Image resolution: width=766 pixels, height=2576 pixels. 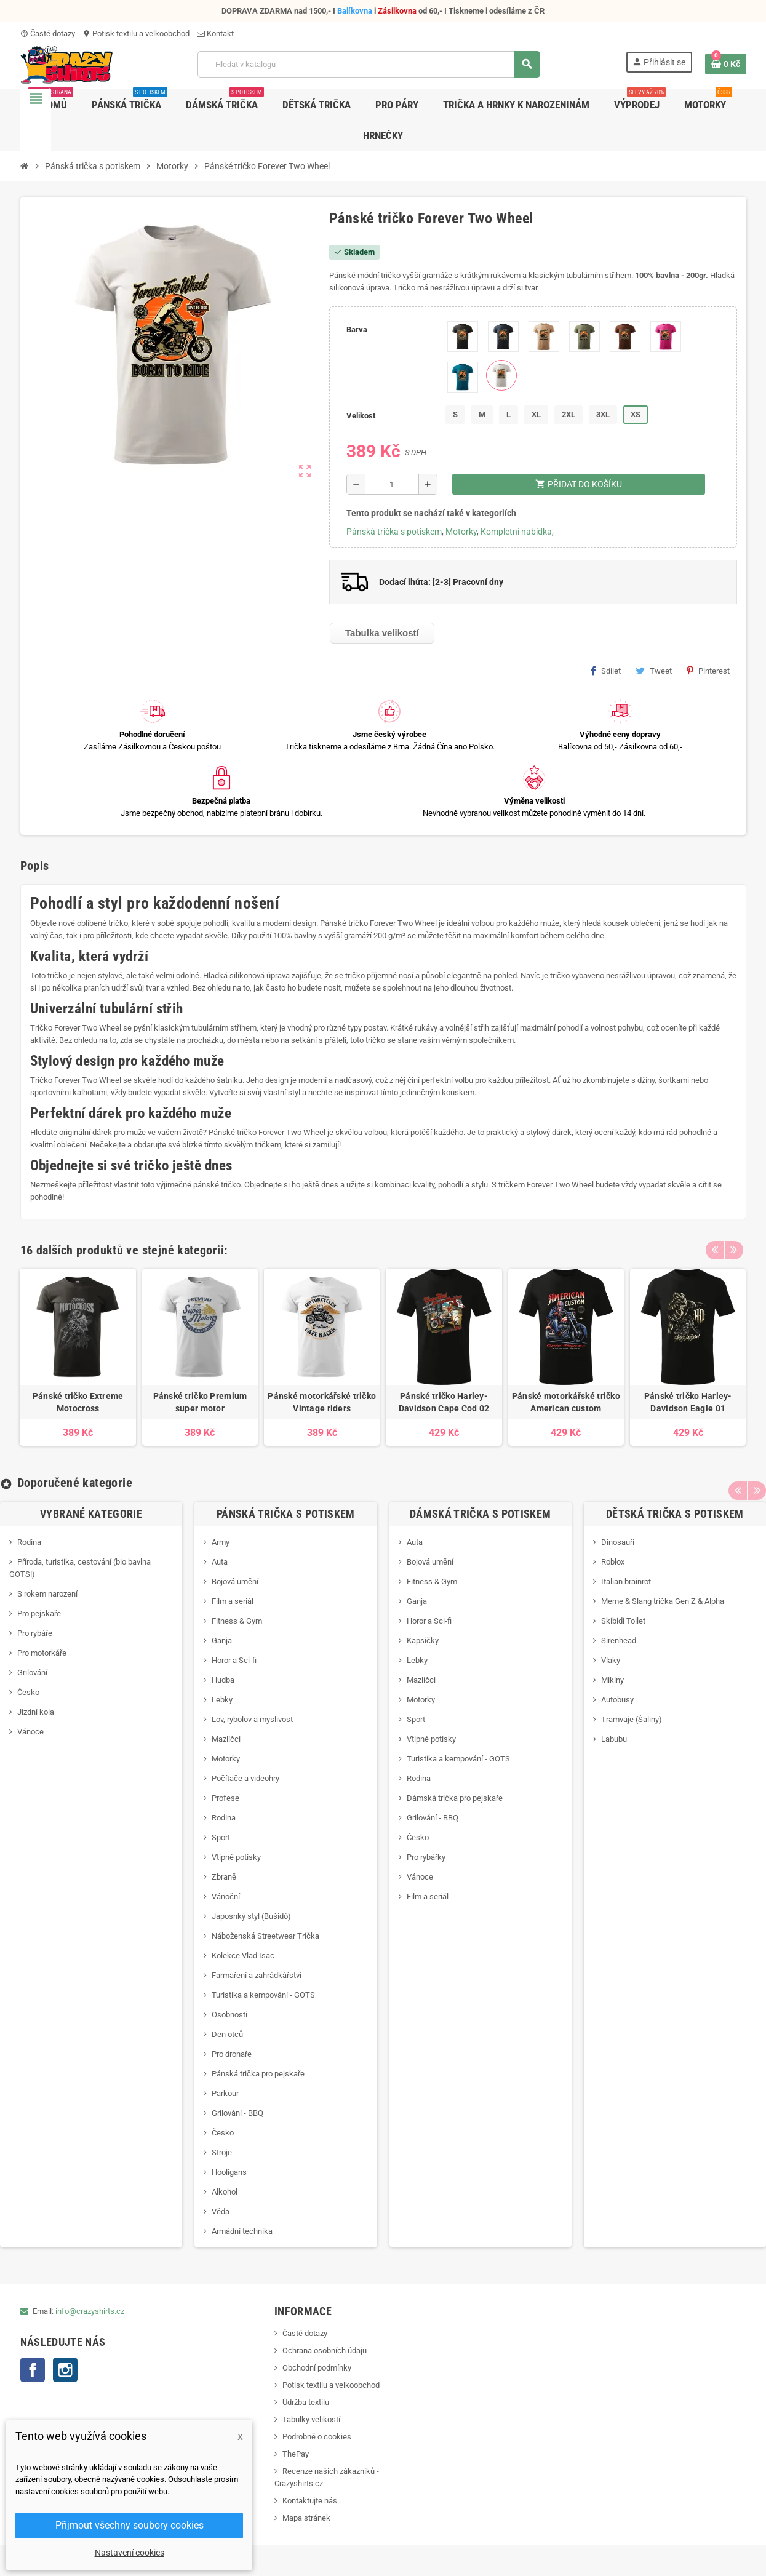 What do you see at coordinates (623, 1620) in the screenshot?
I see `Skibidi Toilet` at bounding box center [623, 1620].